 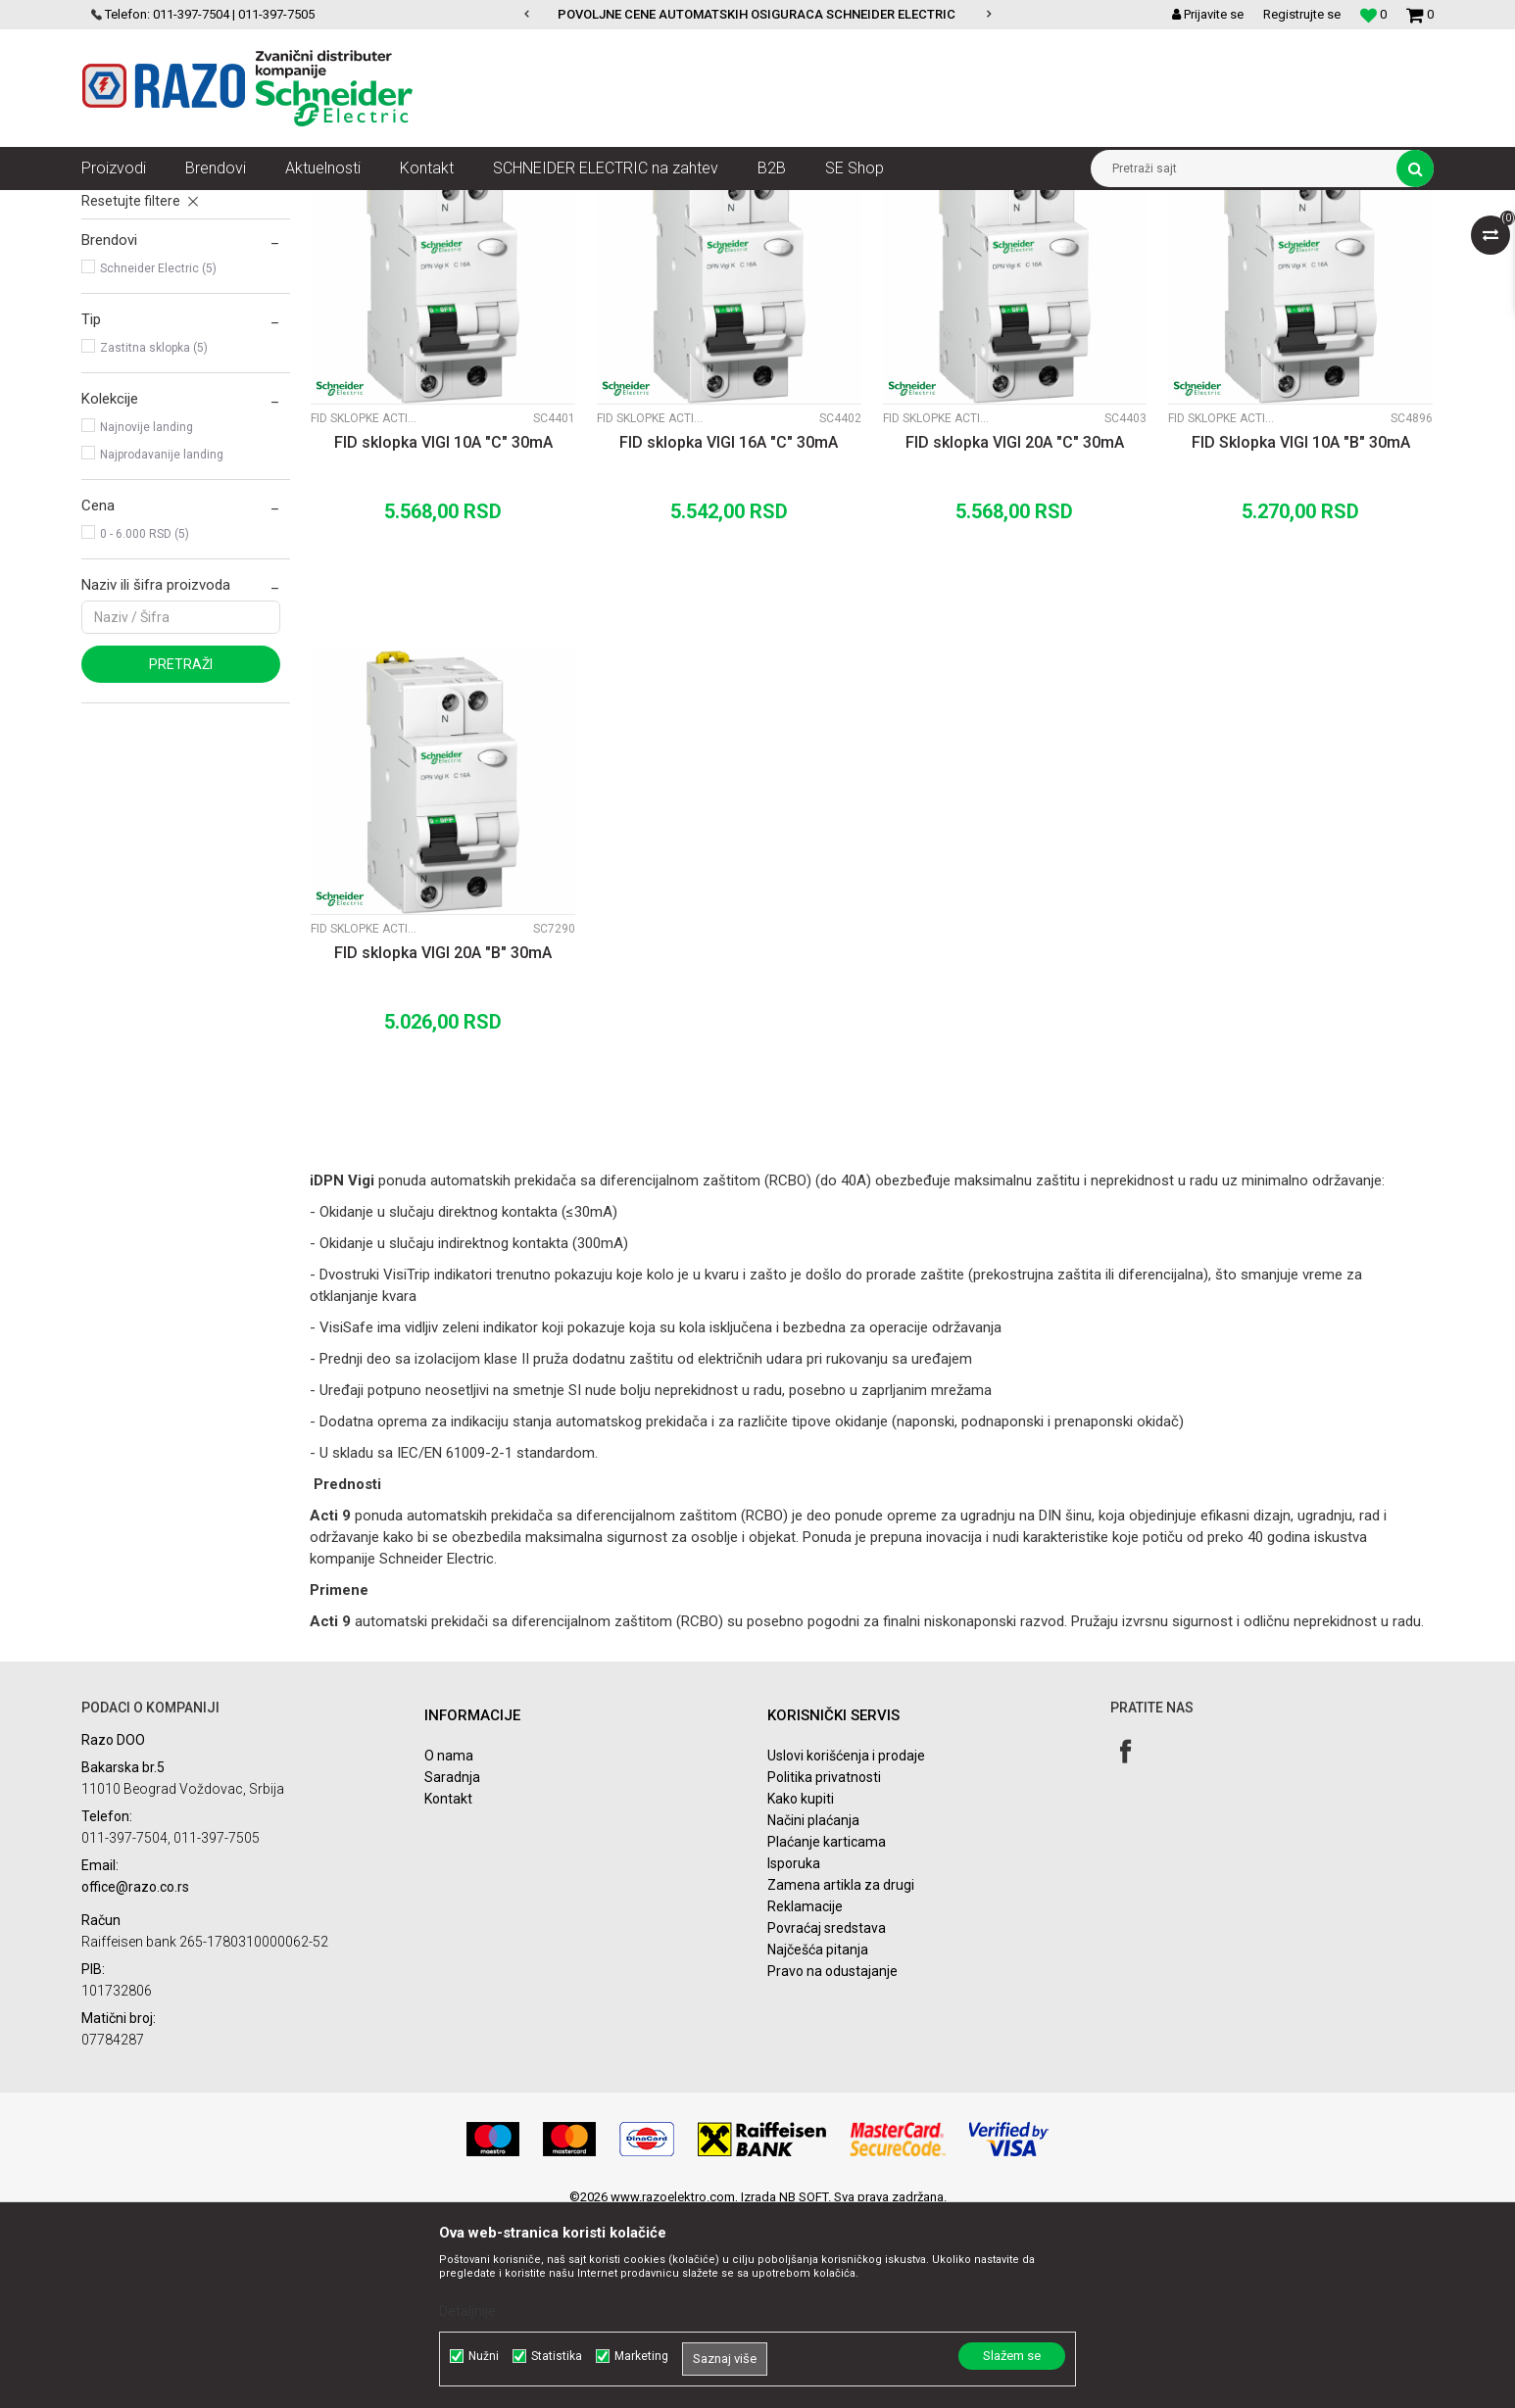 What do you see at coordinates (561, 205) in the screenshot?
I see `FID Sklopke` at bounding box center [561, 205].